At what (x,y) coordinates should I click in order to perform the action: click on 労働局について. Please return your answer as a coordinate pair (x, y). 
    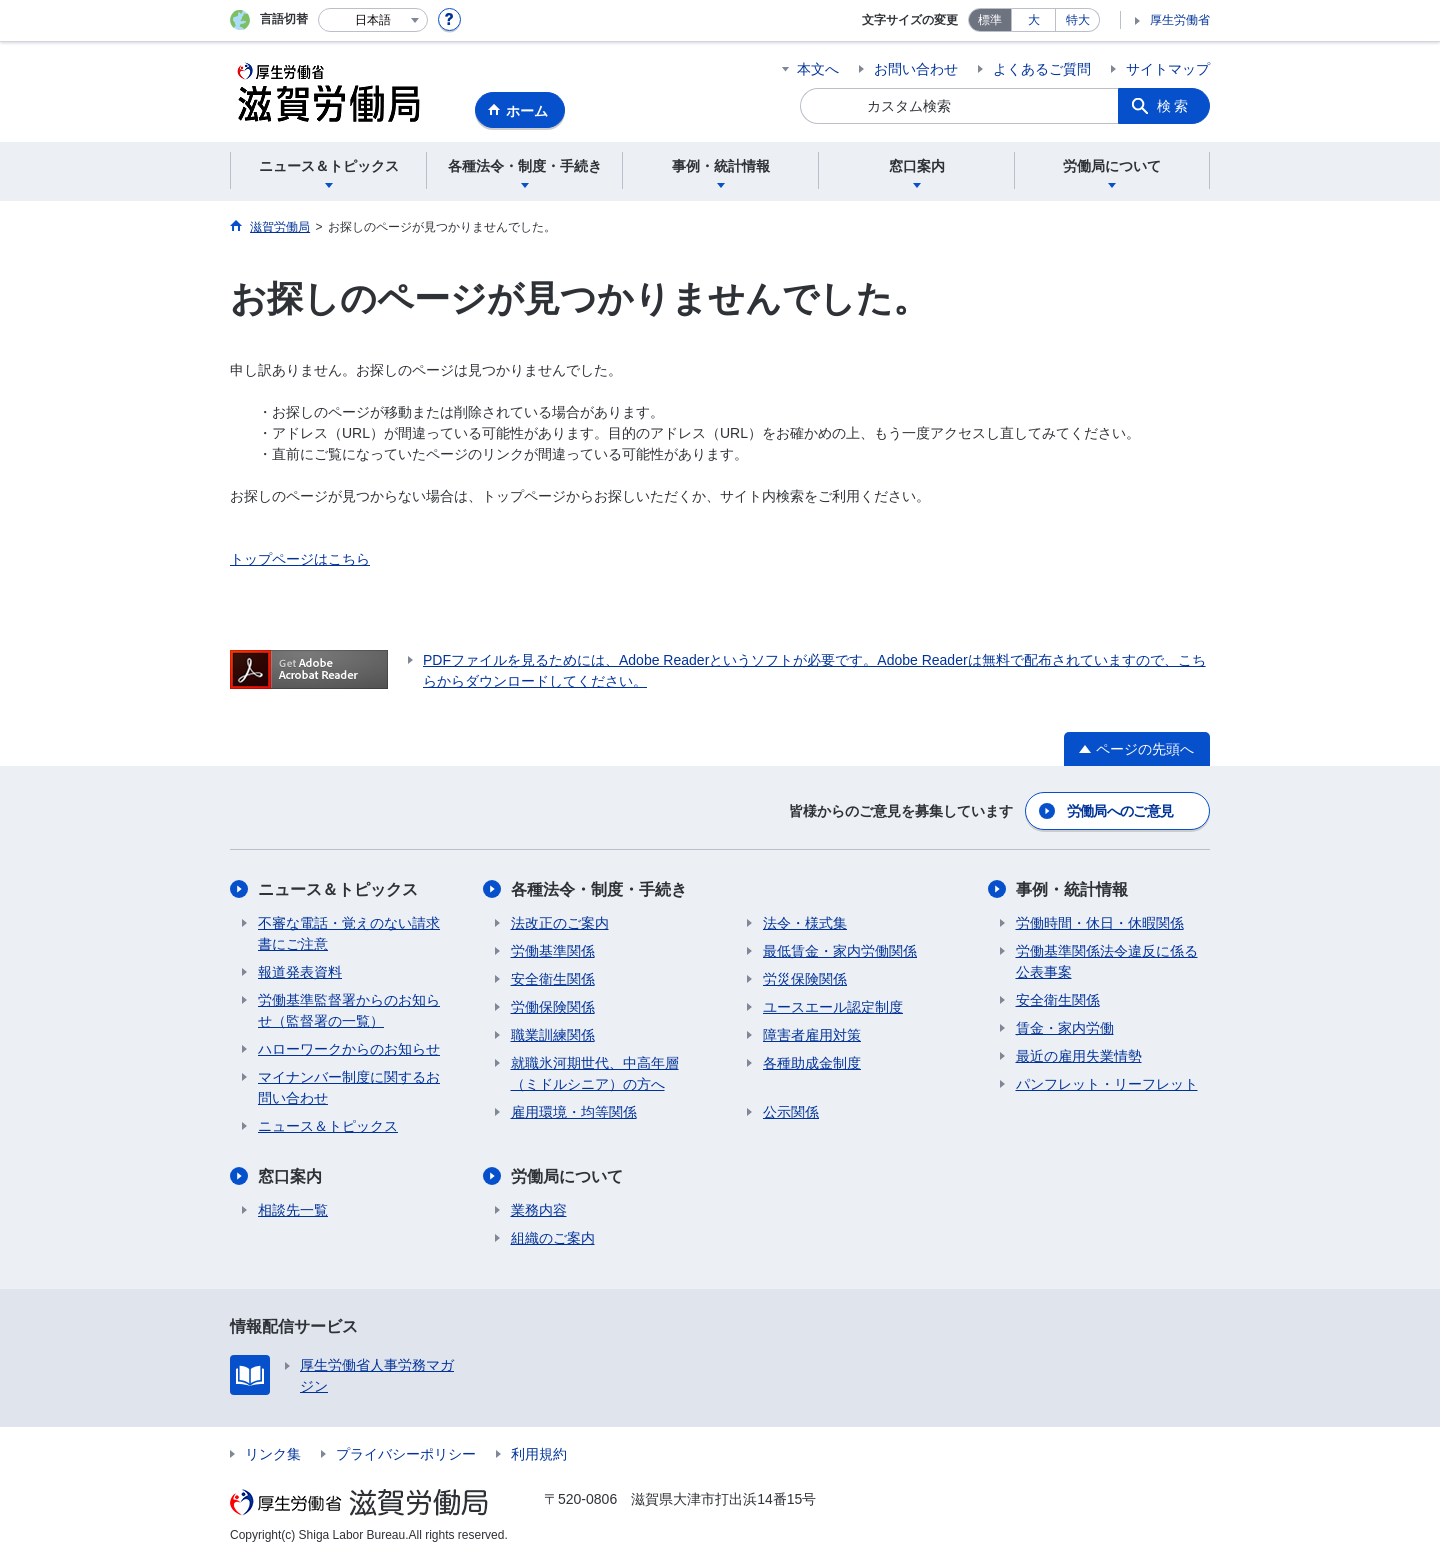
    Looking at the image, I should click on (567, 1176).